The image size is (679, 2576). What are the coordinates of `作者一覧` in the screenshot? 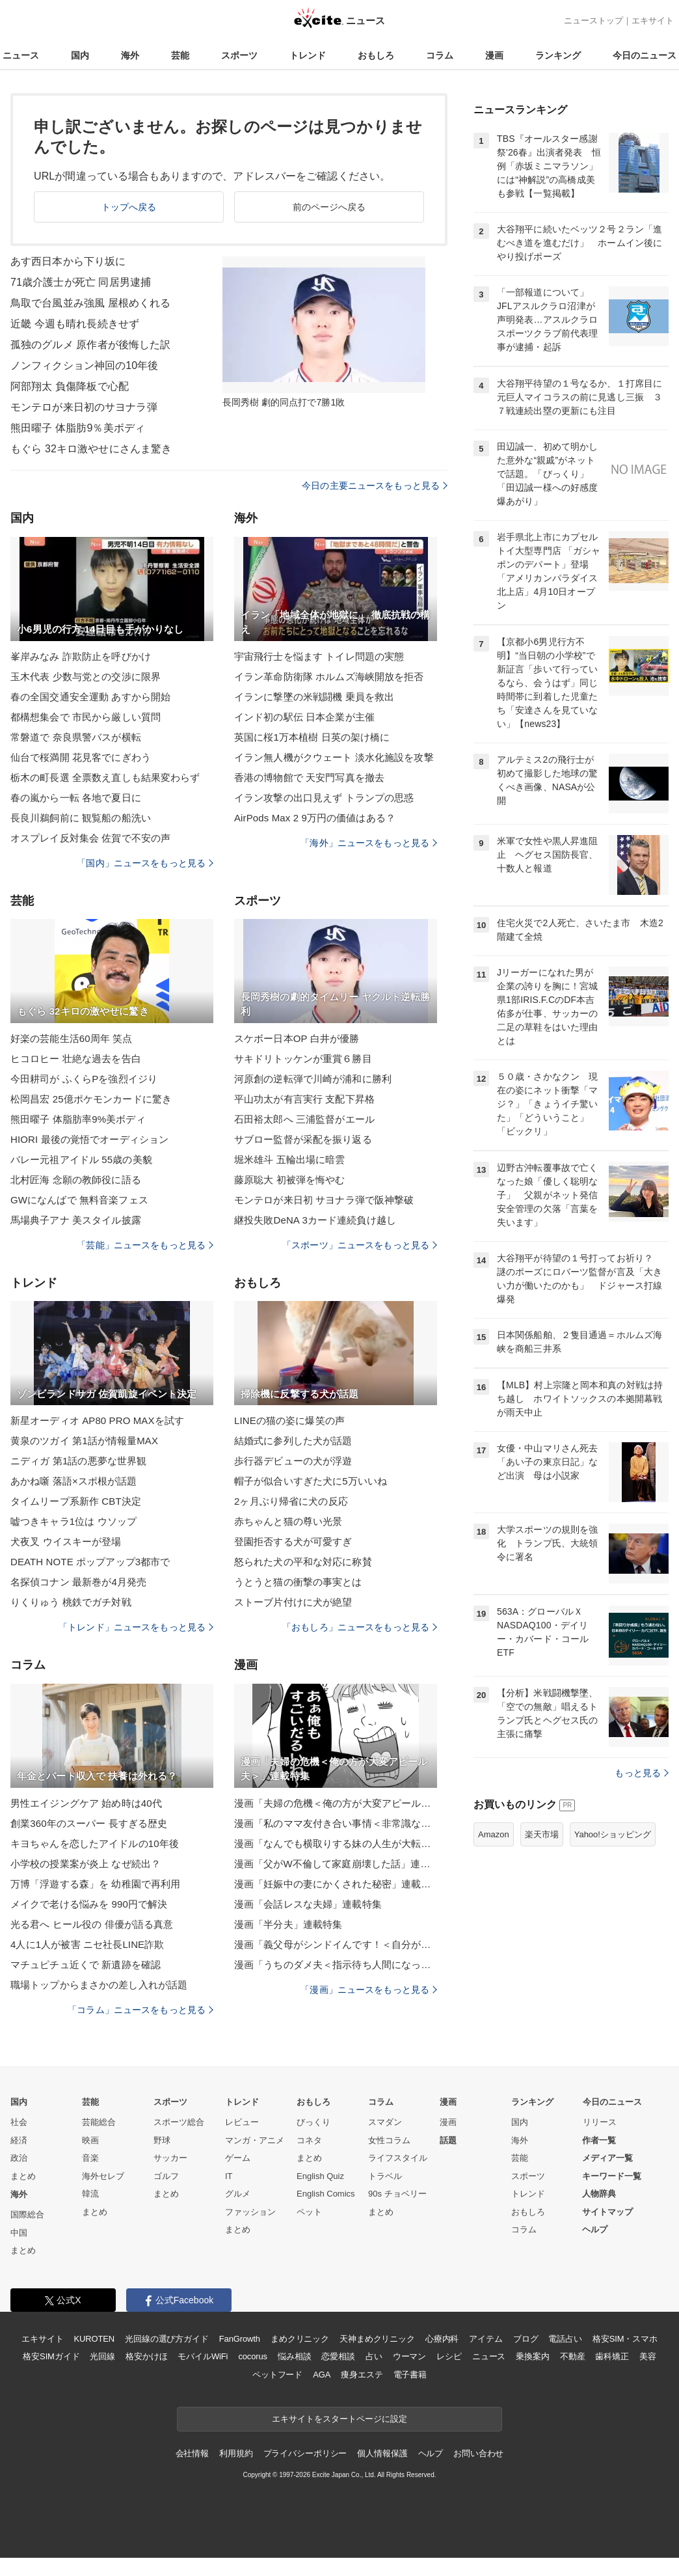 It's located at (599, 2140).